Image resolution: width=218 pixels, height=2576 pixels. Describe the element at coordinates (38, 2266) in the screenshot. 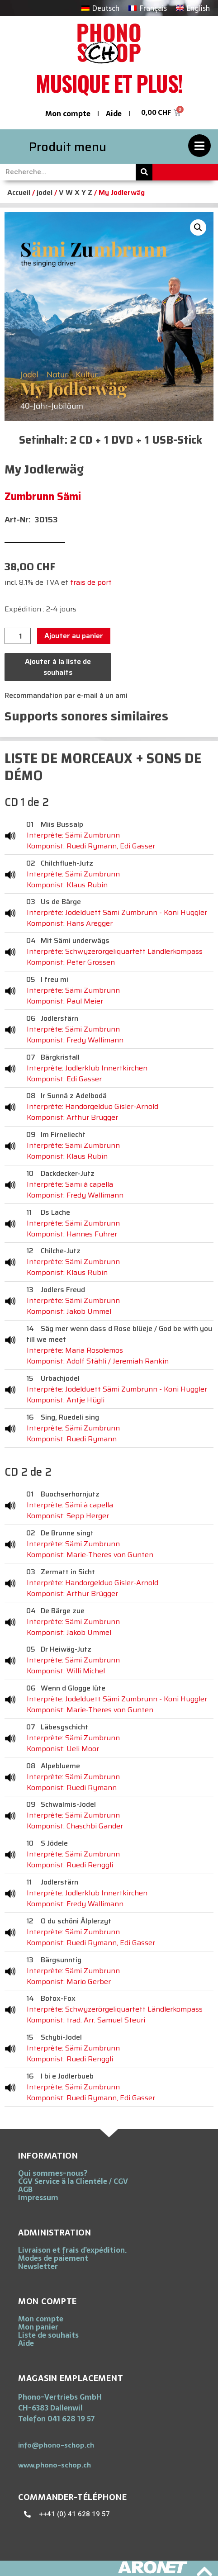

I see `Newsletter` at that location.